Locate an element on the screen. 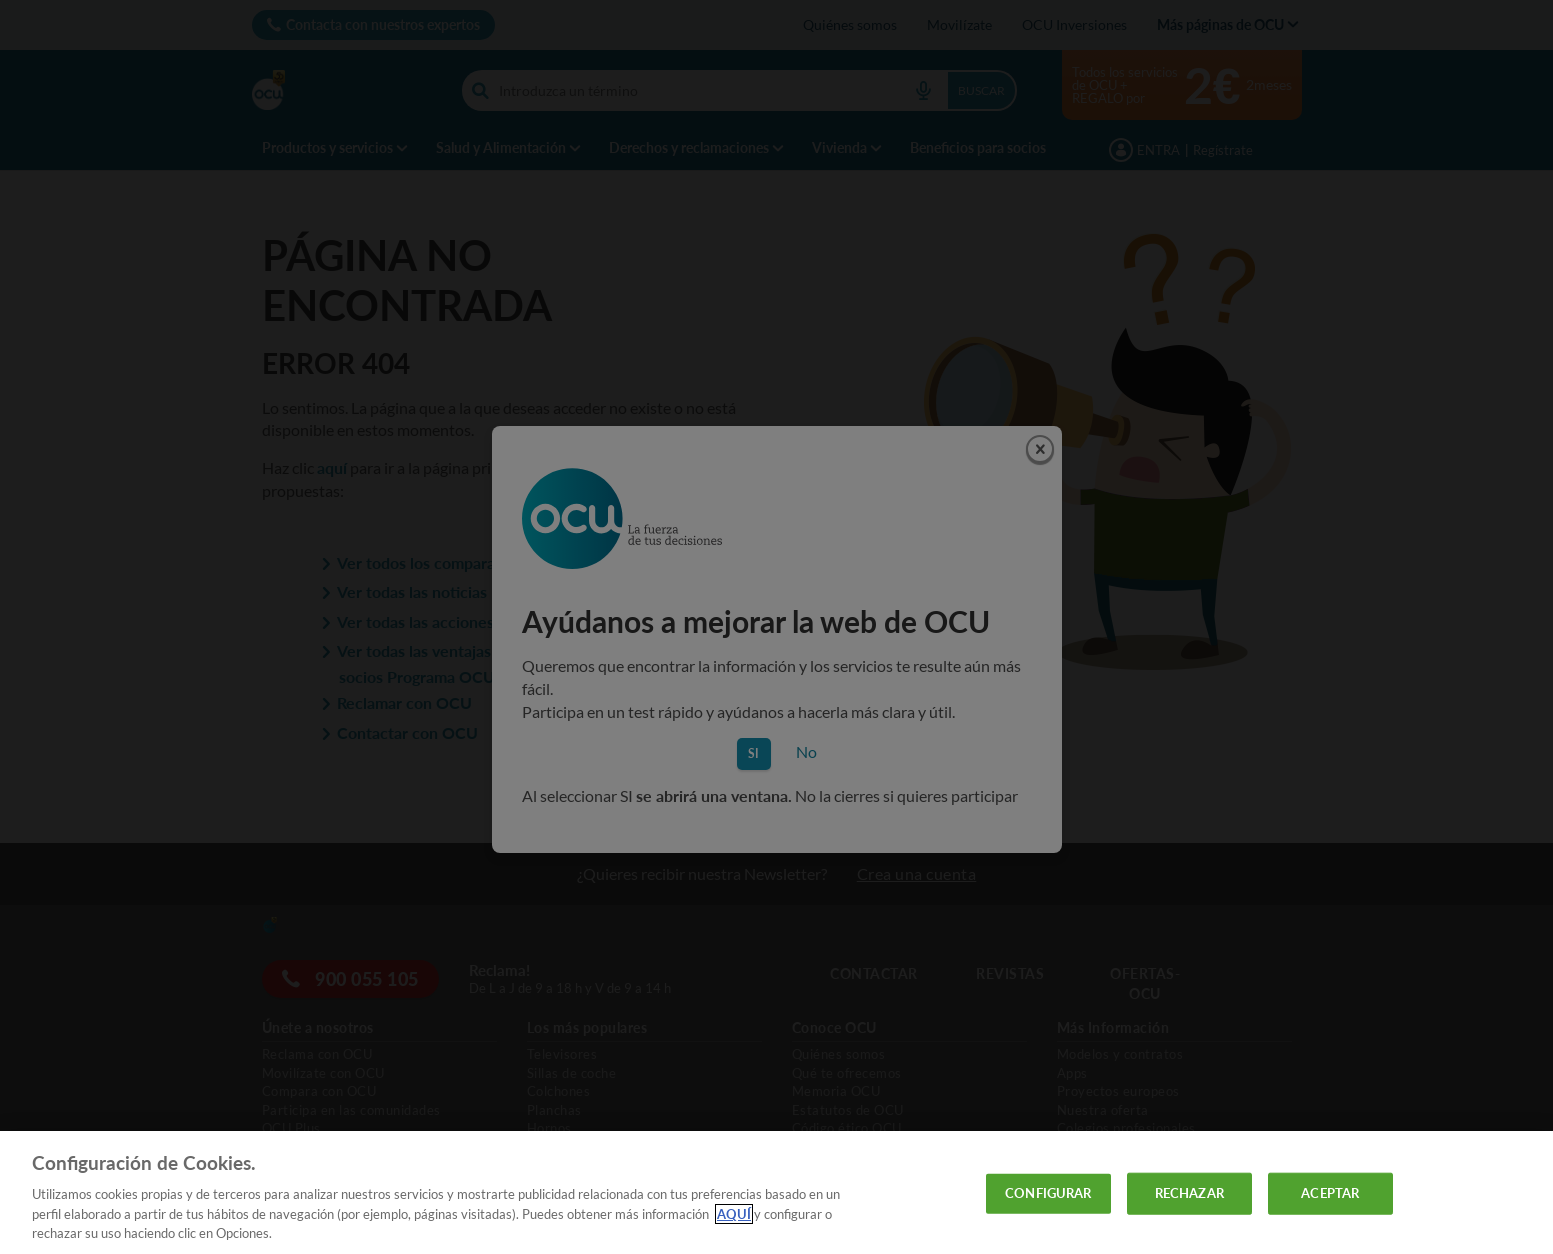  AQUÍ is located at coordinates (734, 1214).